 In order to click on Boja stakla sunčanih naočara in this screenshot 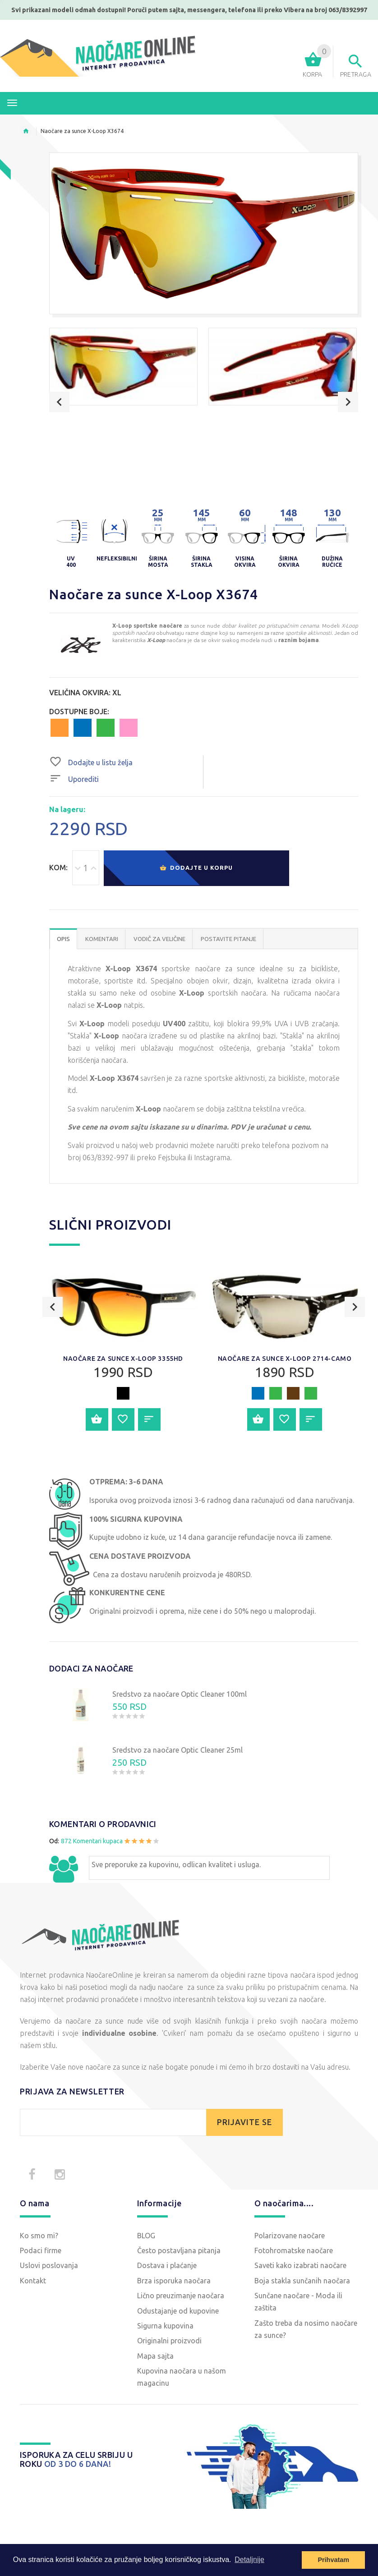, I will do `click(302, 2281)`.